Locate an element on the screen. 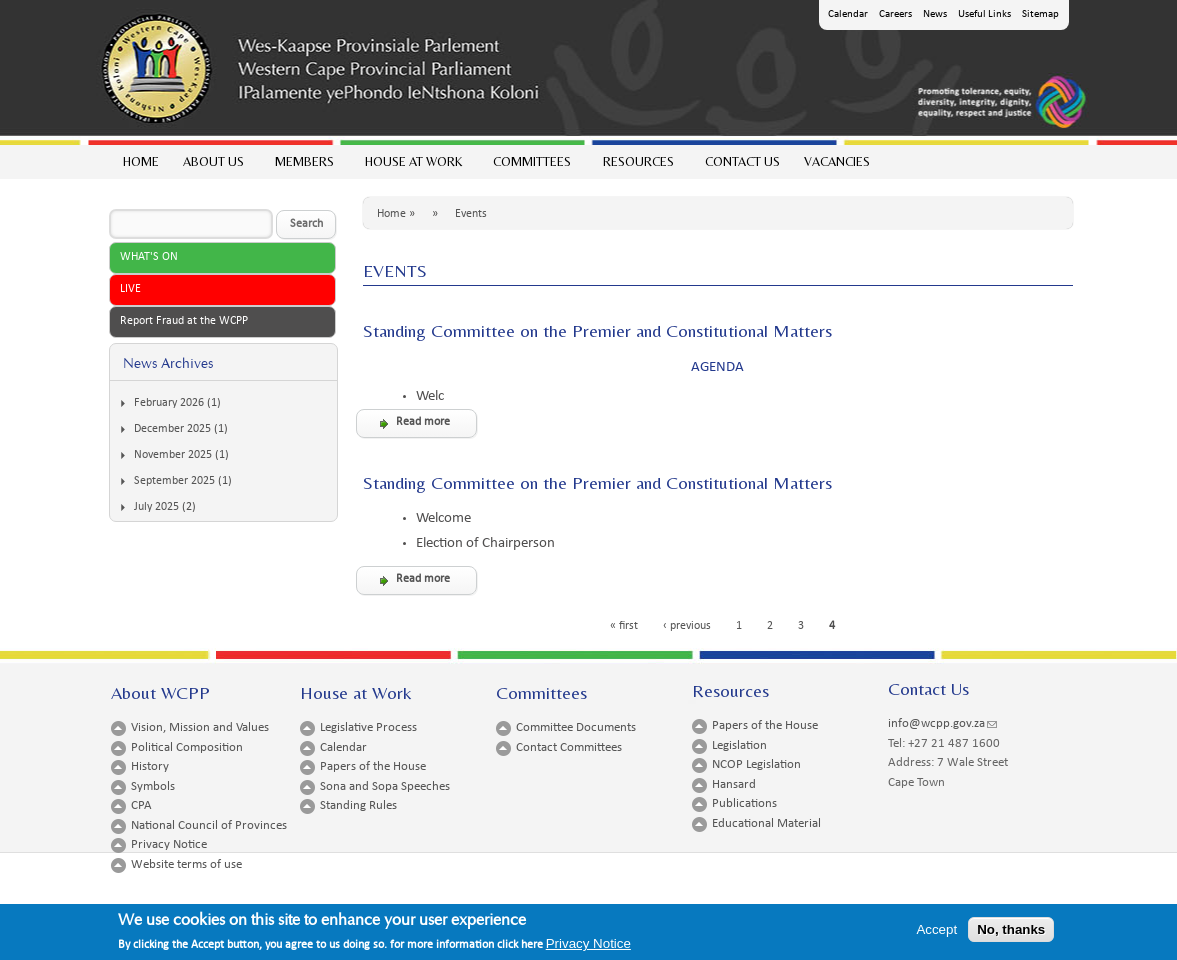 The image size is (1177, 960). Privacy Notice is located at coordinates (169, 844).